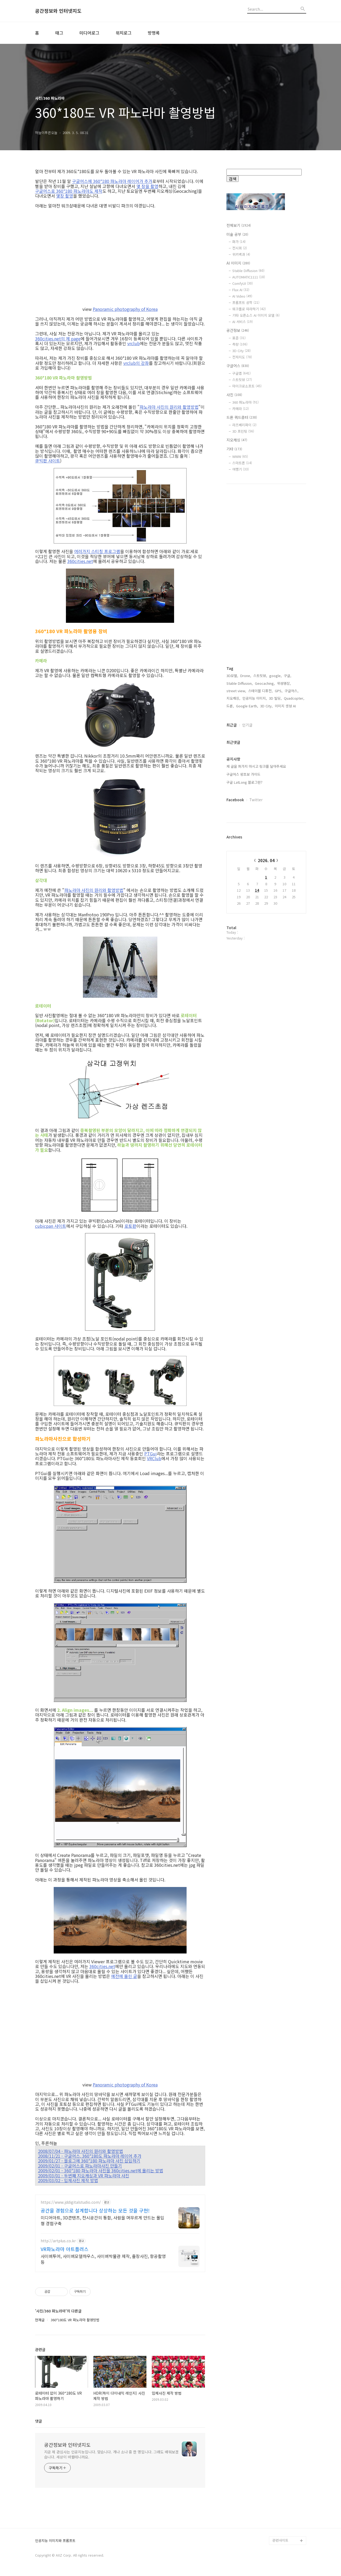  I want to click on 인공지능 이미지와 프롬프트, so click(55, 2541).